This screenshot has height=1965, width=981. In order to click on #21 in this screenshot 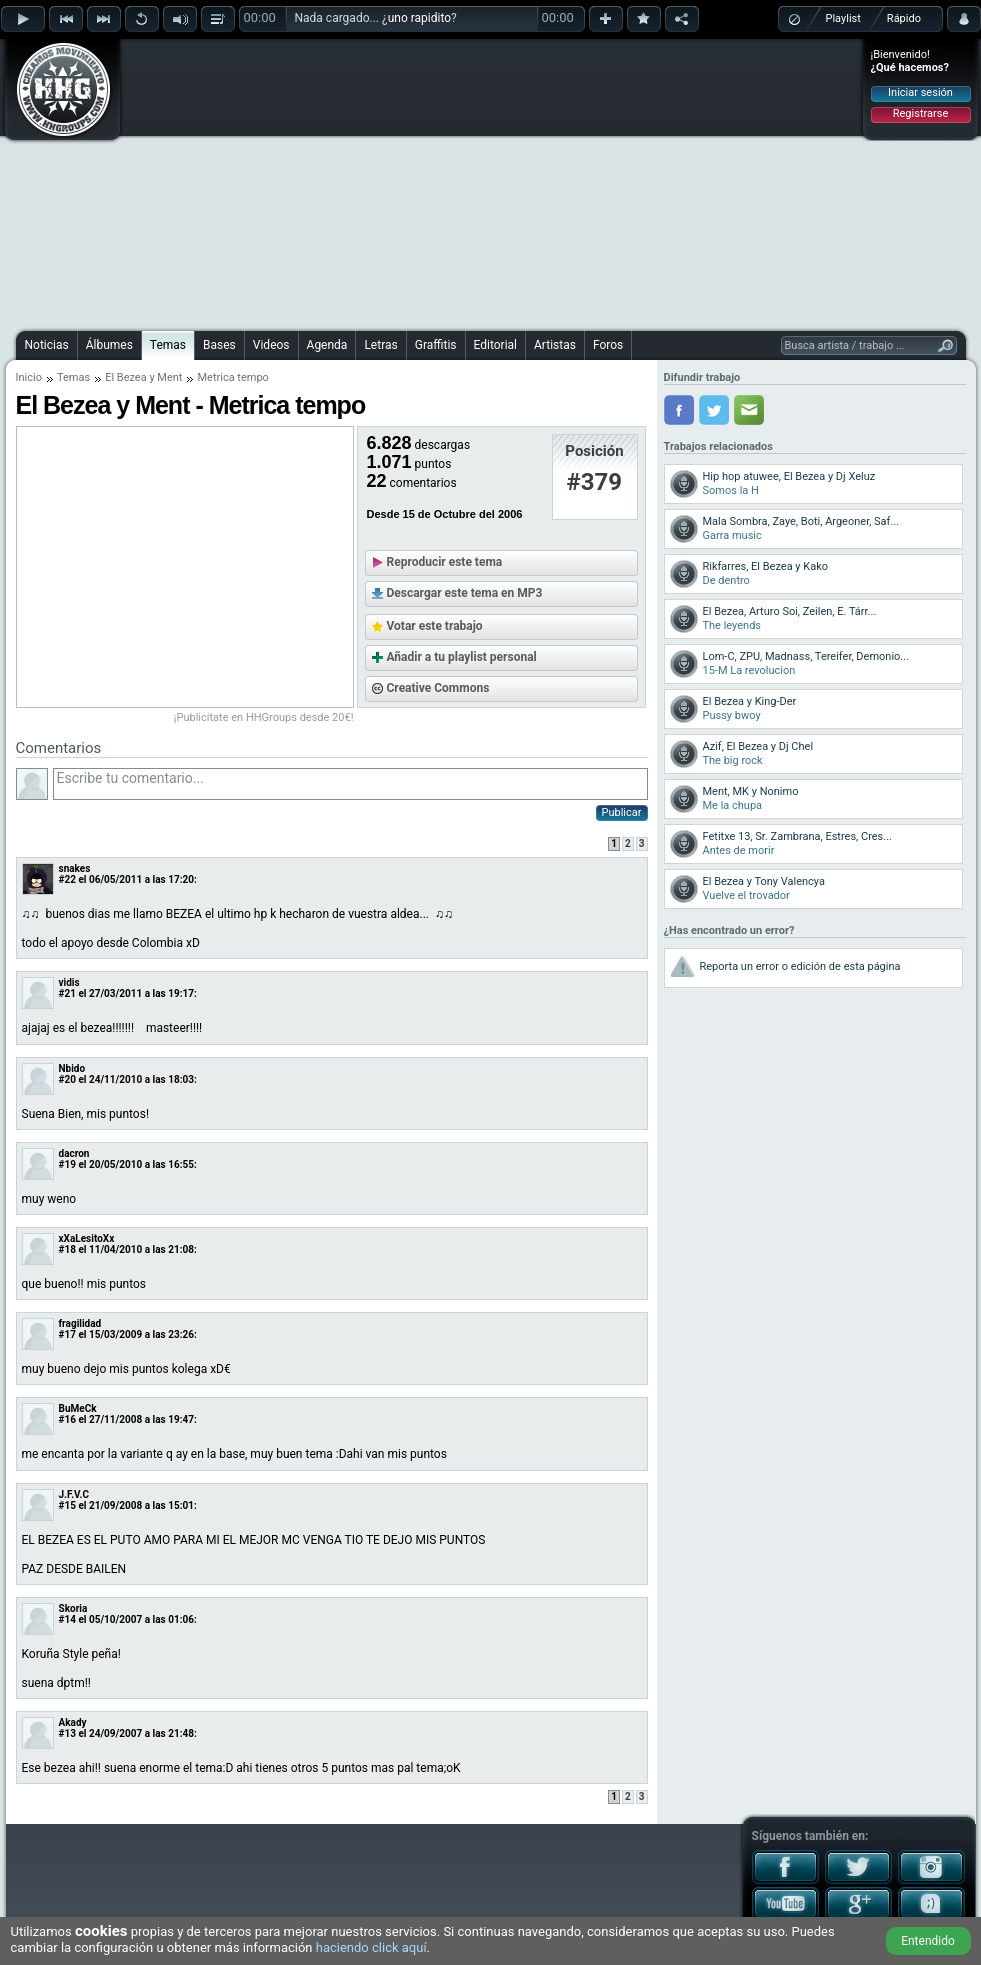, I will do `click(67, 993)`.